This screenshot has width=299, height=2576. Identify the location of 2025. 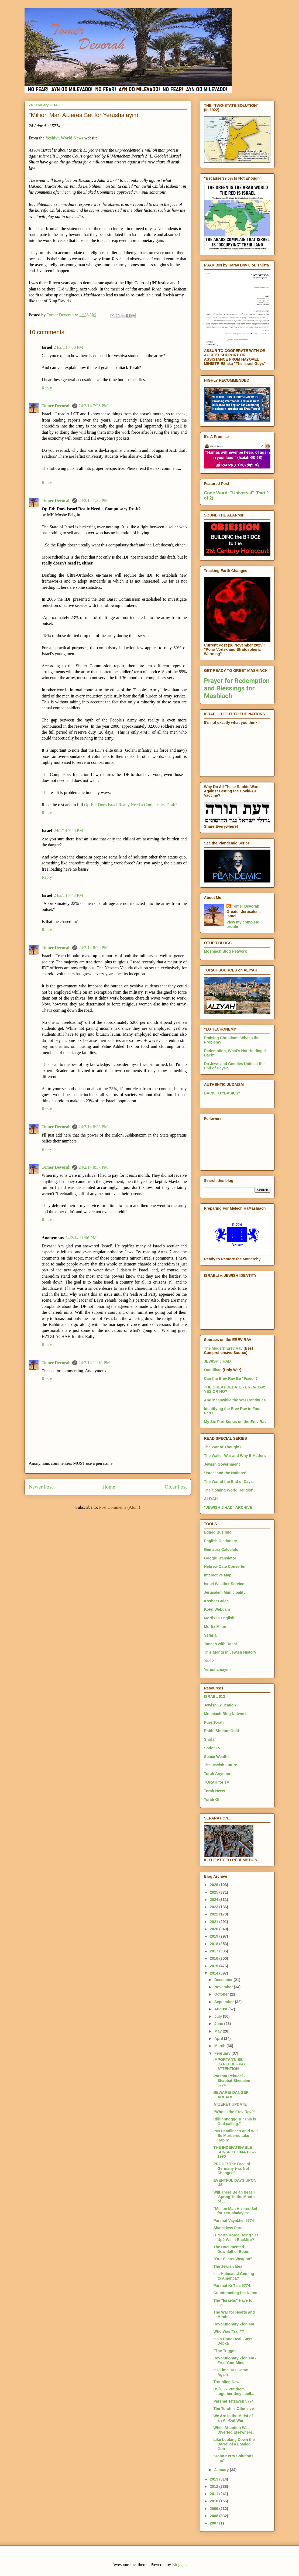
(214, 1892).